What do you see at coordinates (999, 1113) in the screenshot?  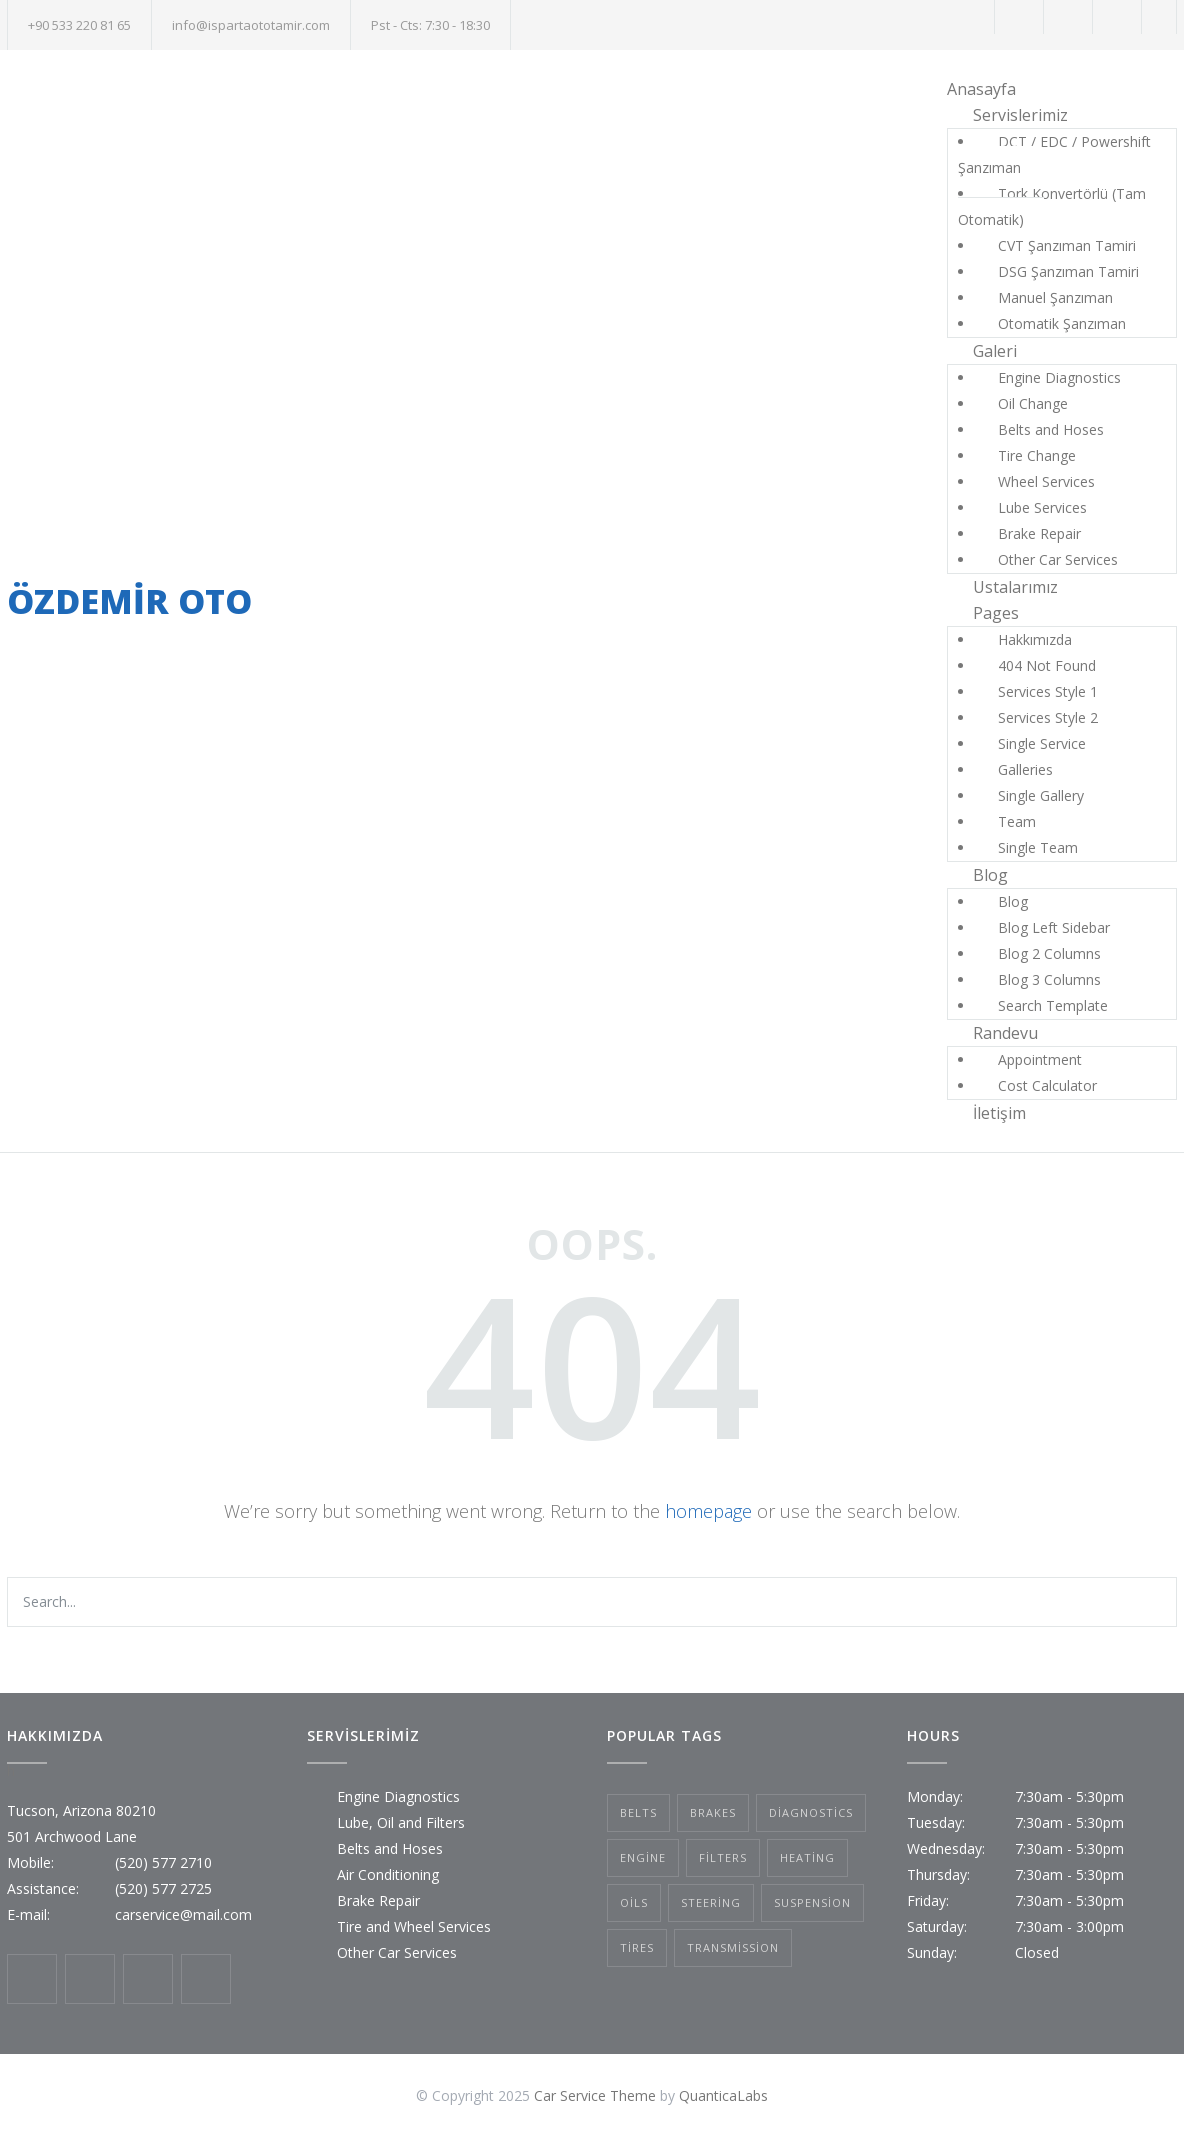 I see `İletişim` at bounding box center [999, 1113].